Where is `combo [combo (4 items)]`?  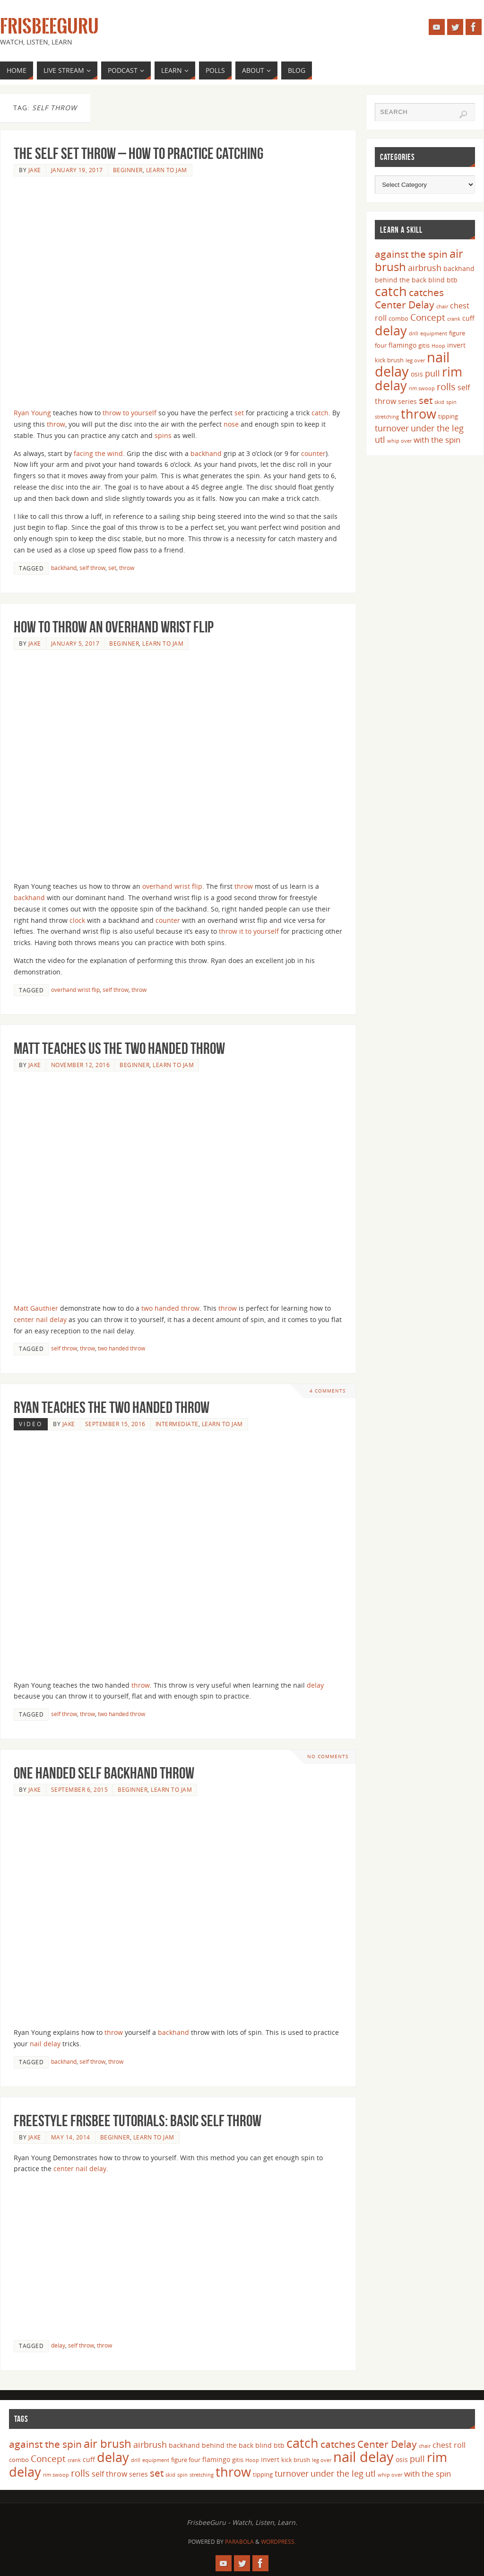
combo [combo (4 items)] is located at coordinates (398, 318).